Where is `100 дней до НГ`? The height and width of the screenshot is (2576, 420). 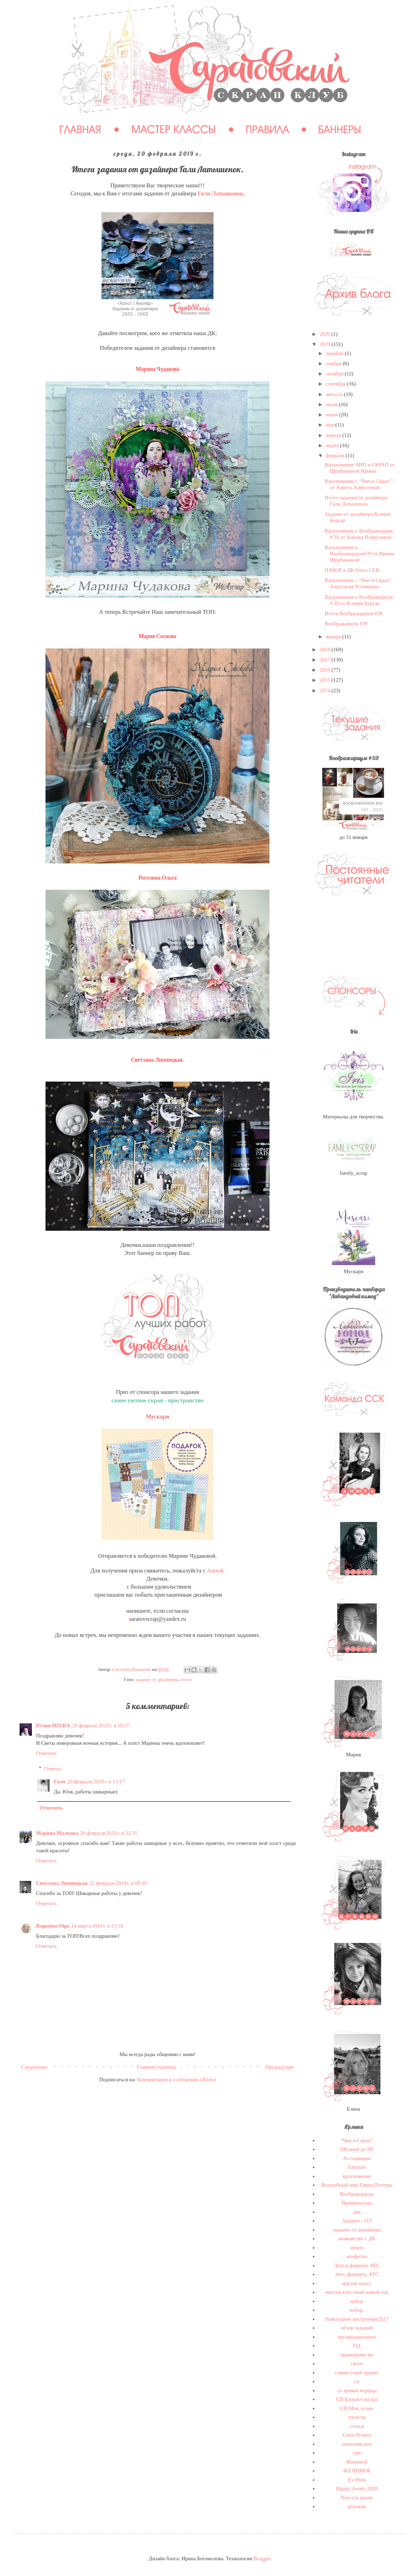
100 дней до НГ is located at coordinates (357, 2149).